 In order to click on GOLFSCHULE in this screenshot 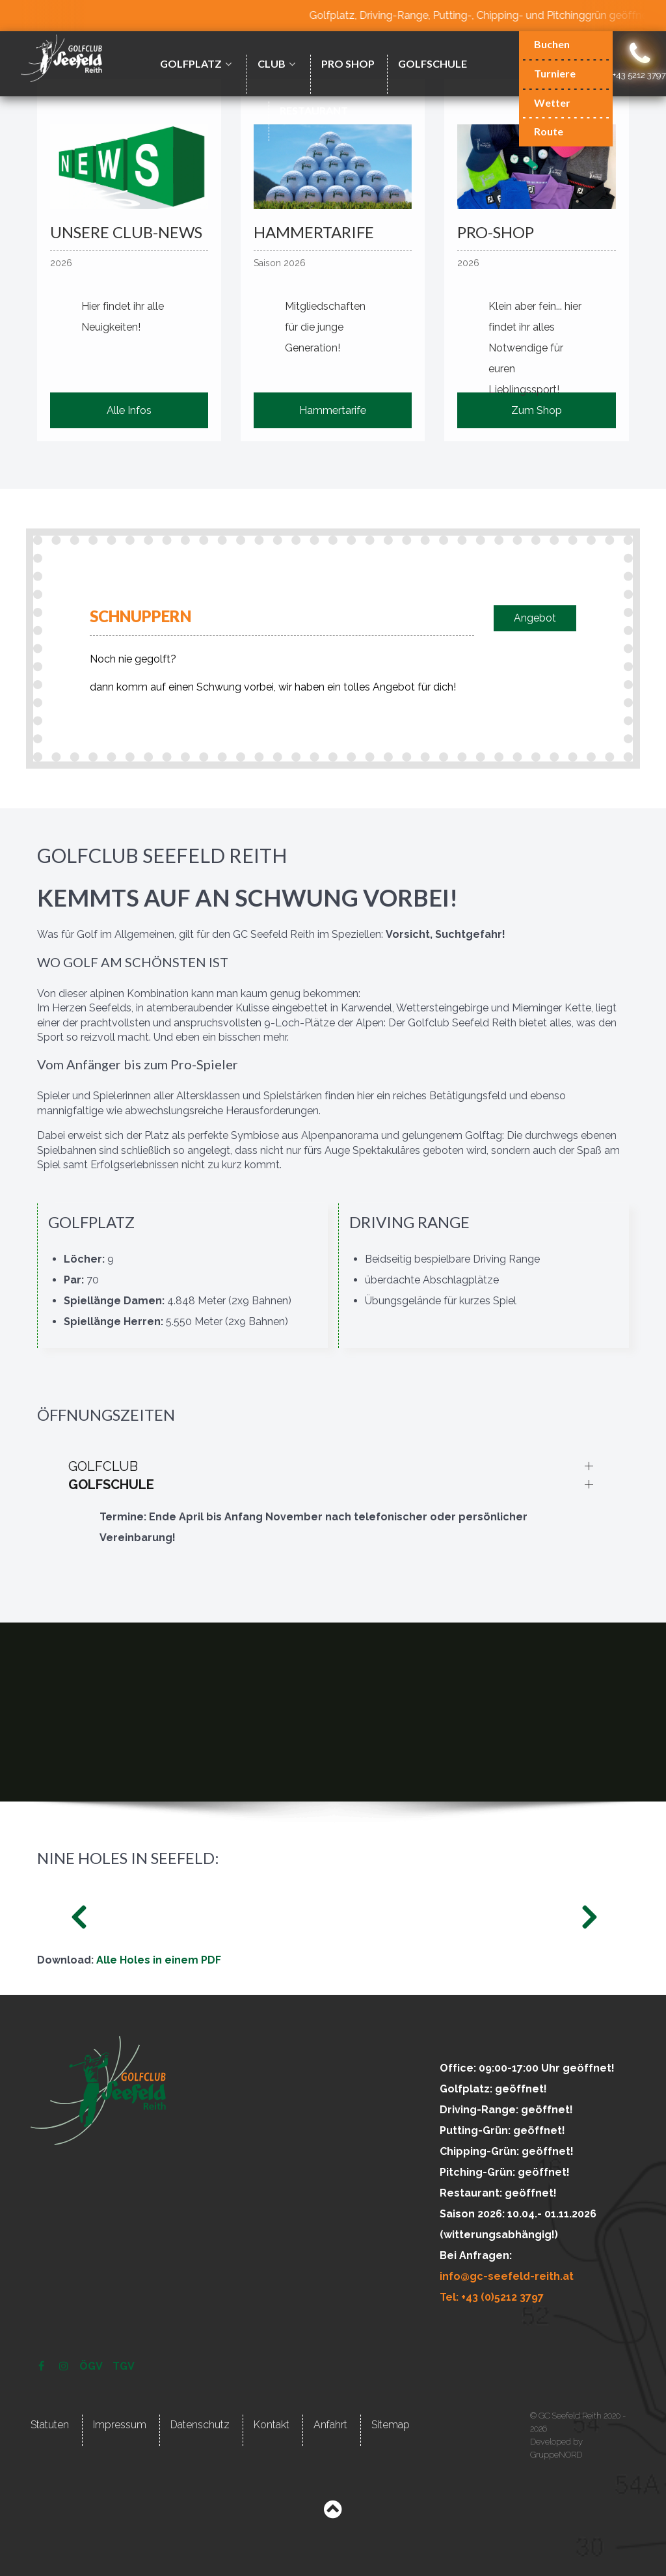, I will do `click(111, 1484)`.